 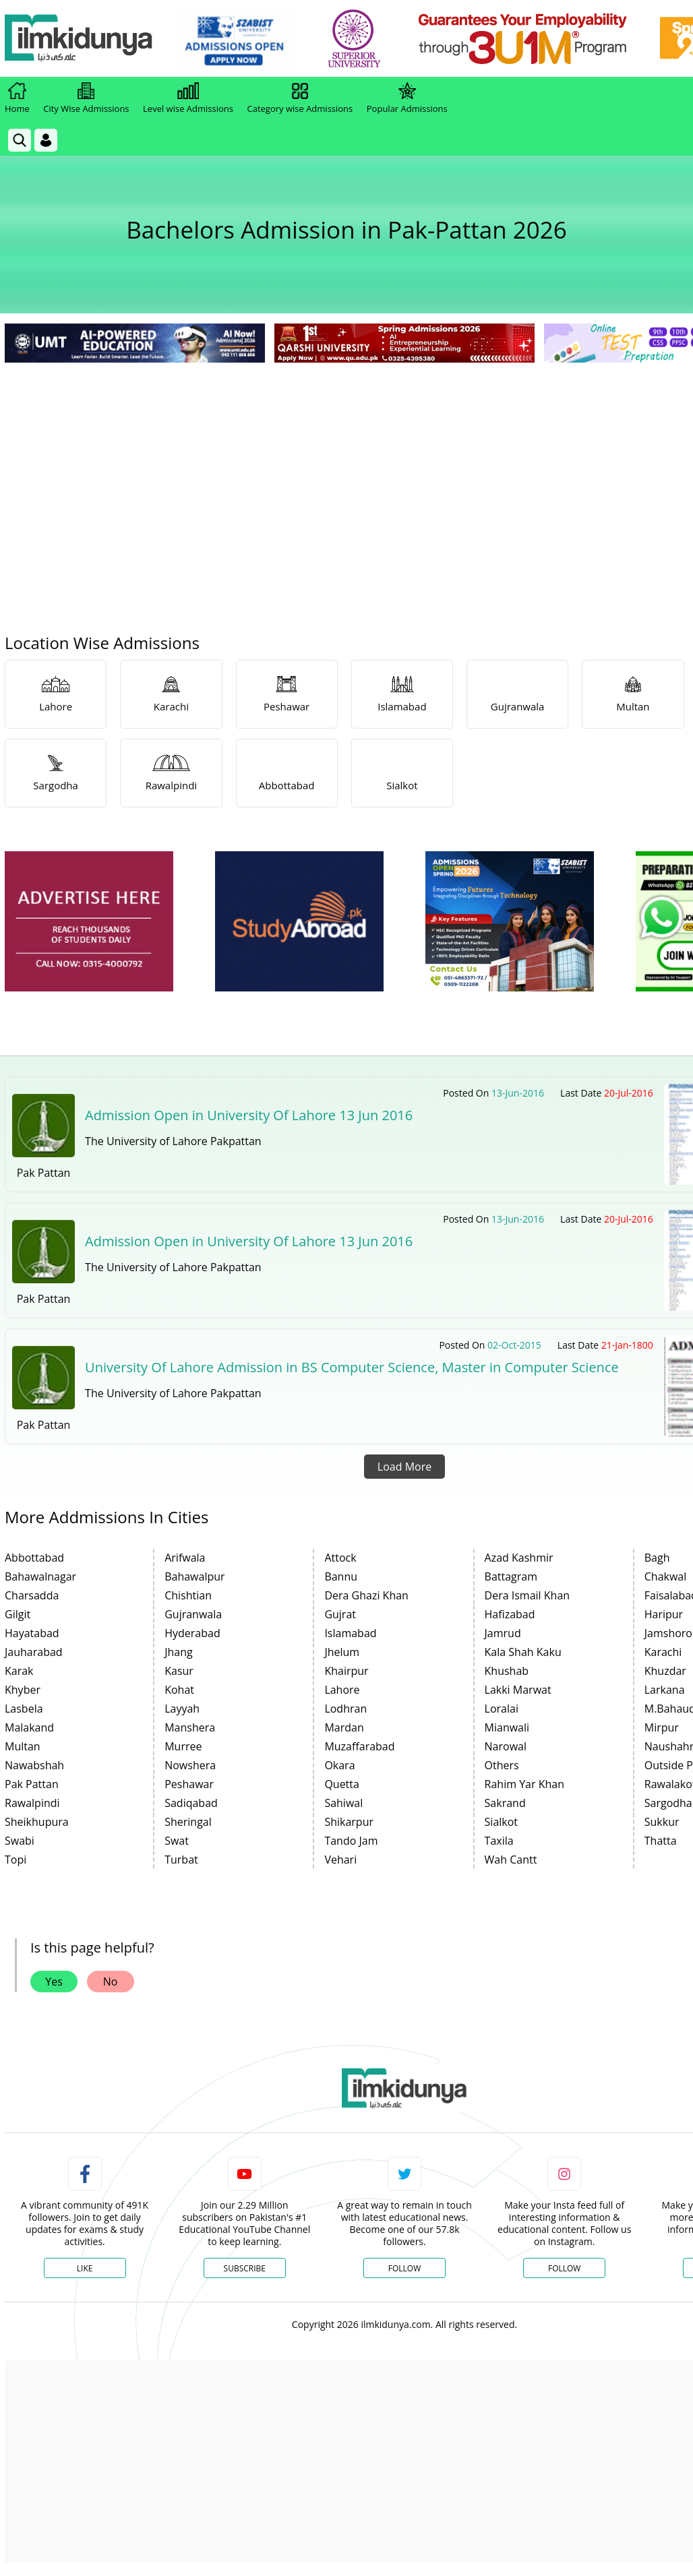 What do you see at coordinates (501, 1708) in the screenshot?
I see `Loralai [link]` at bounding box center [501, 1708].